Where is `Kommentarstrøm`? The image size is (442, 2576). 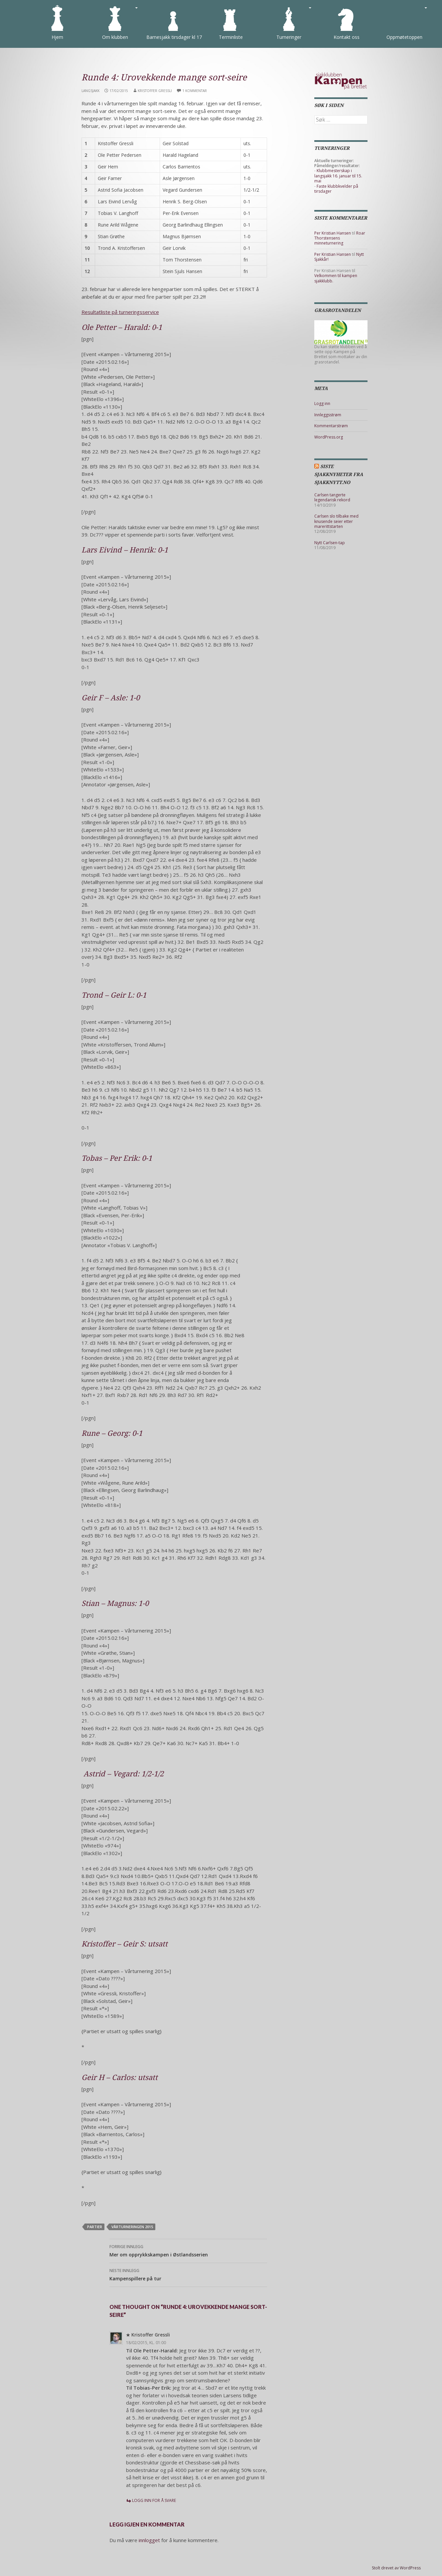 Kommentarstrøm is located at coordinates (331, 426).